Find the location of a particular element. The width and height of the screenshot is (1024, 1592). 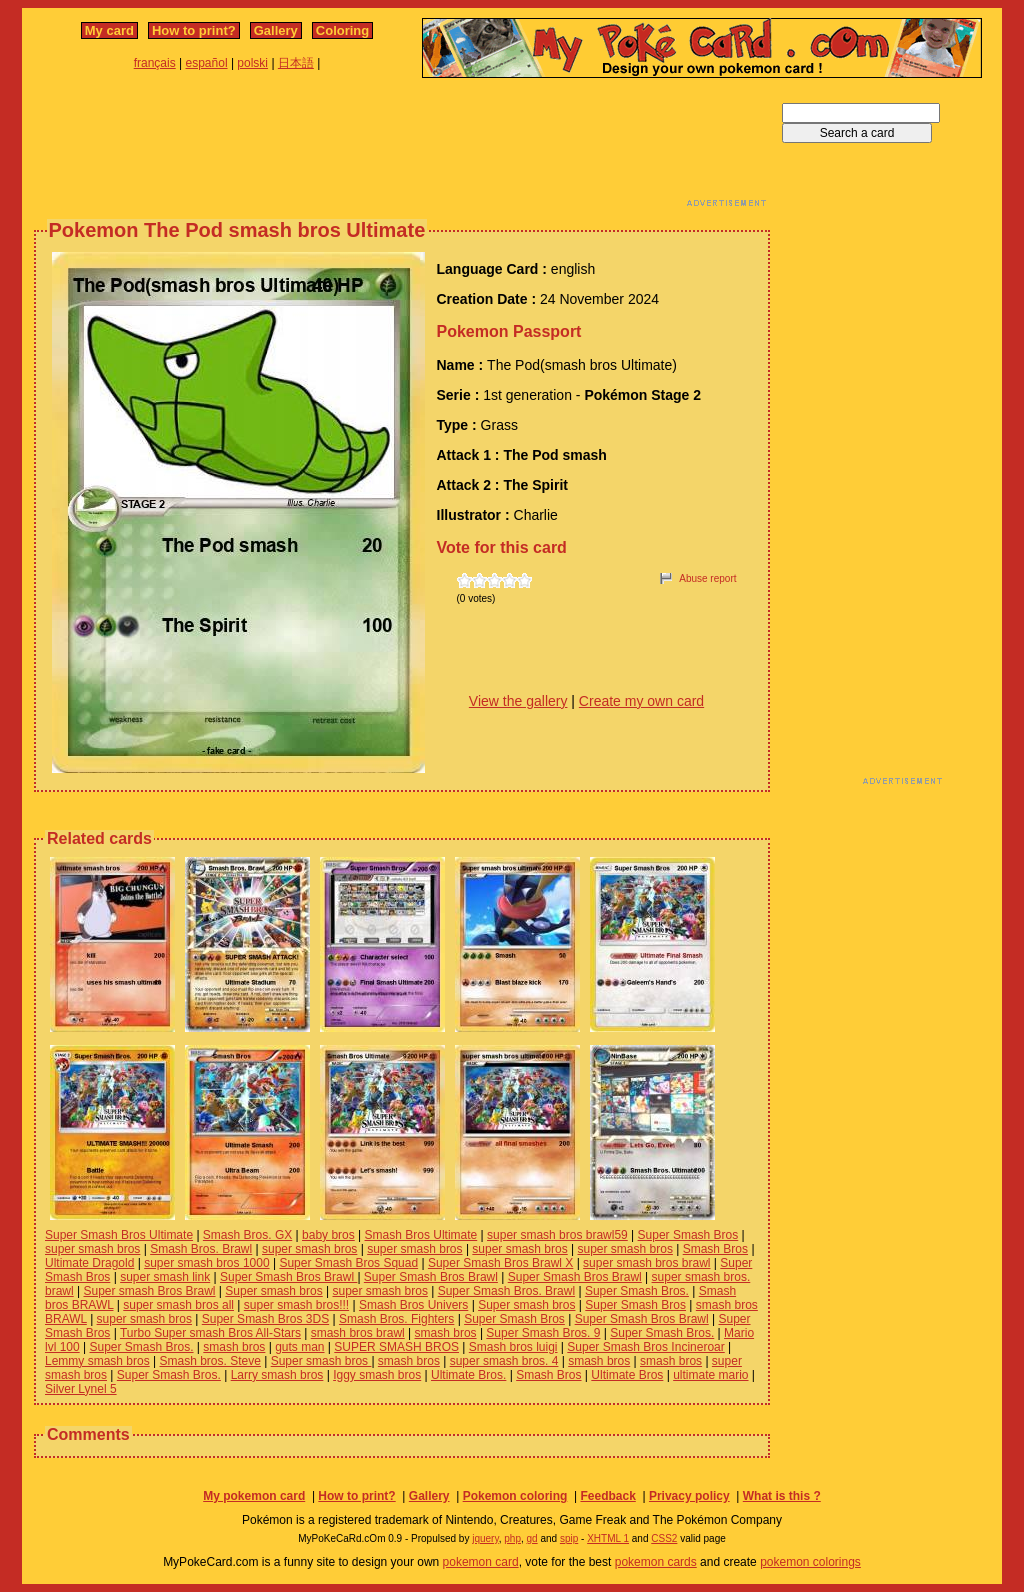

Super Smash Bros Brawl is located at coordinates (288, 1277).